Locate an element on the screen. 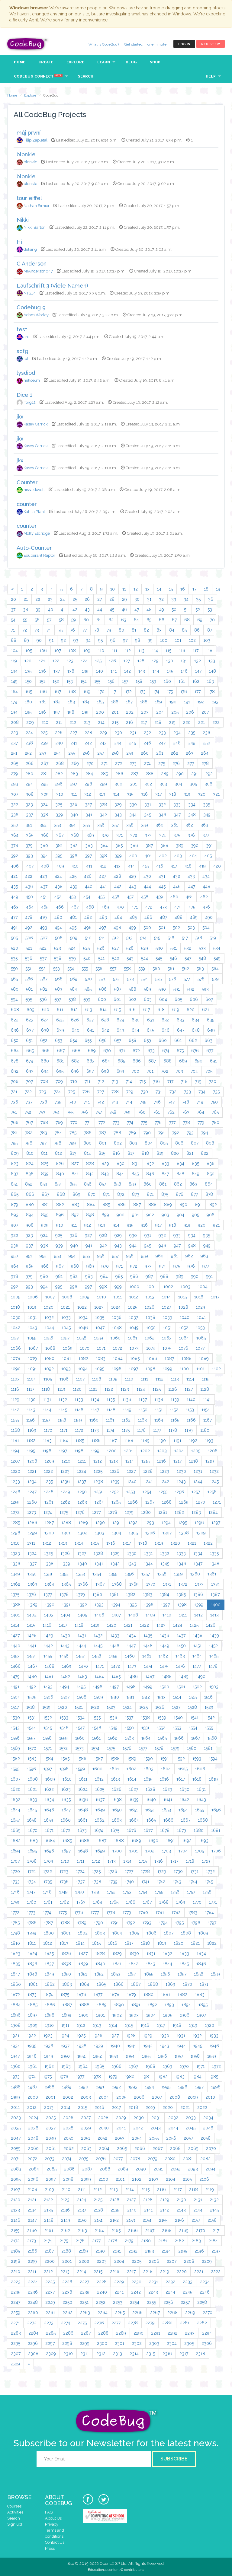  943 is located at coordinates (118, 1245).